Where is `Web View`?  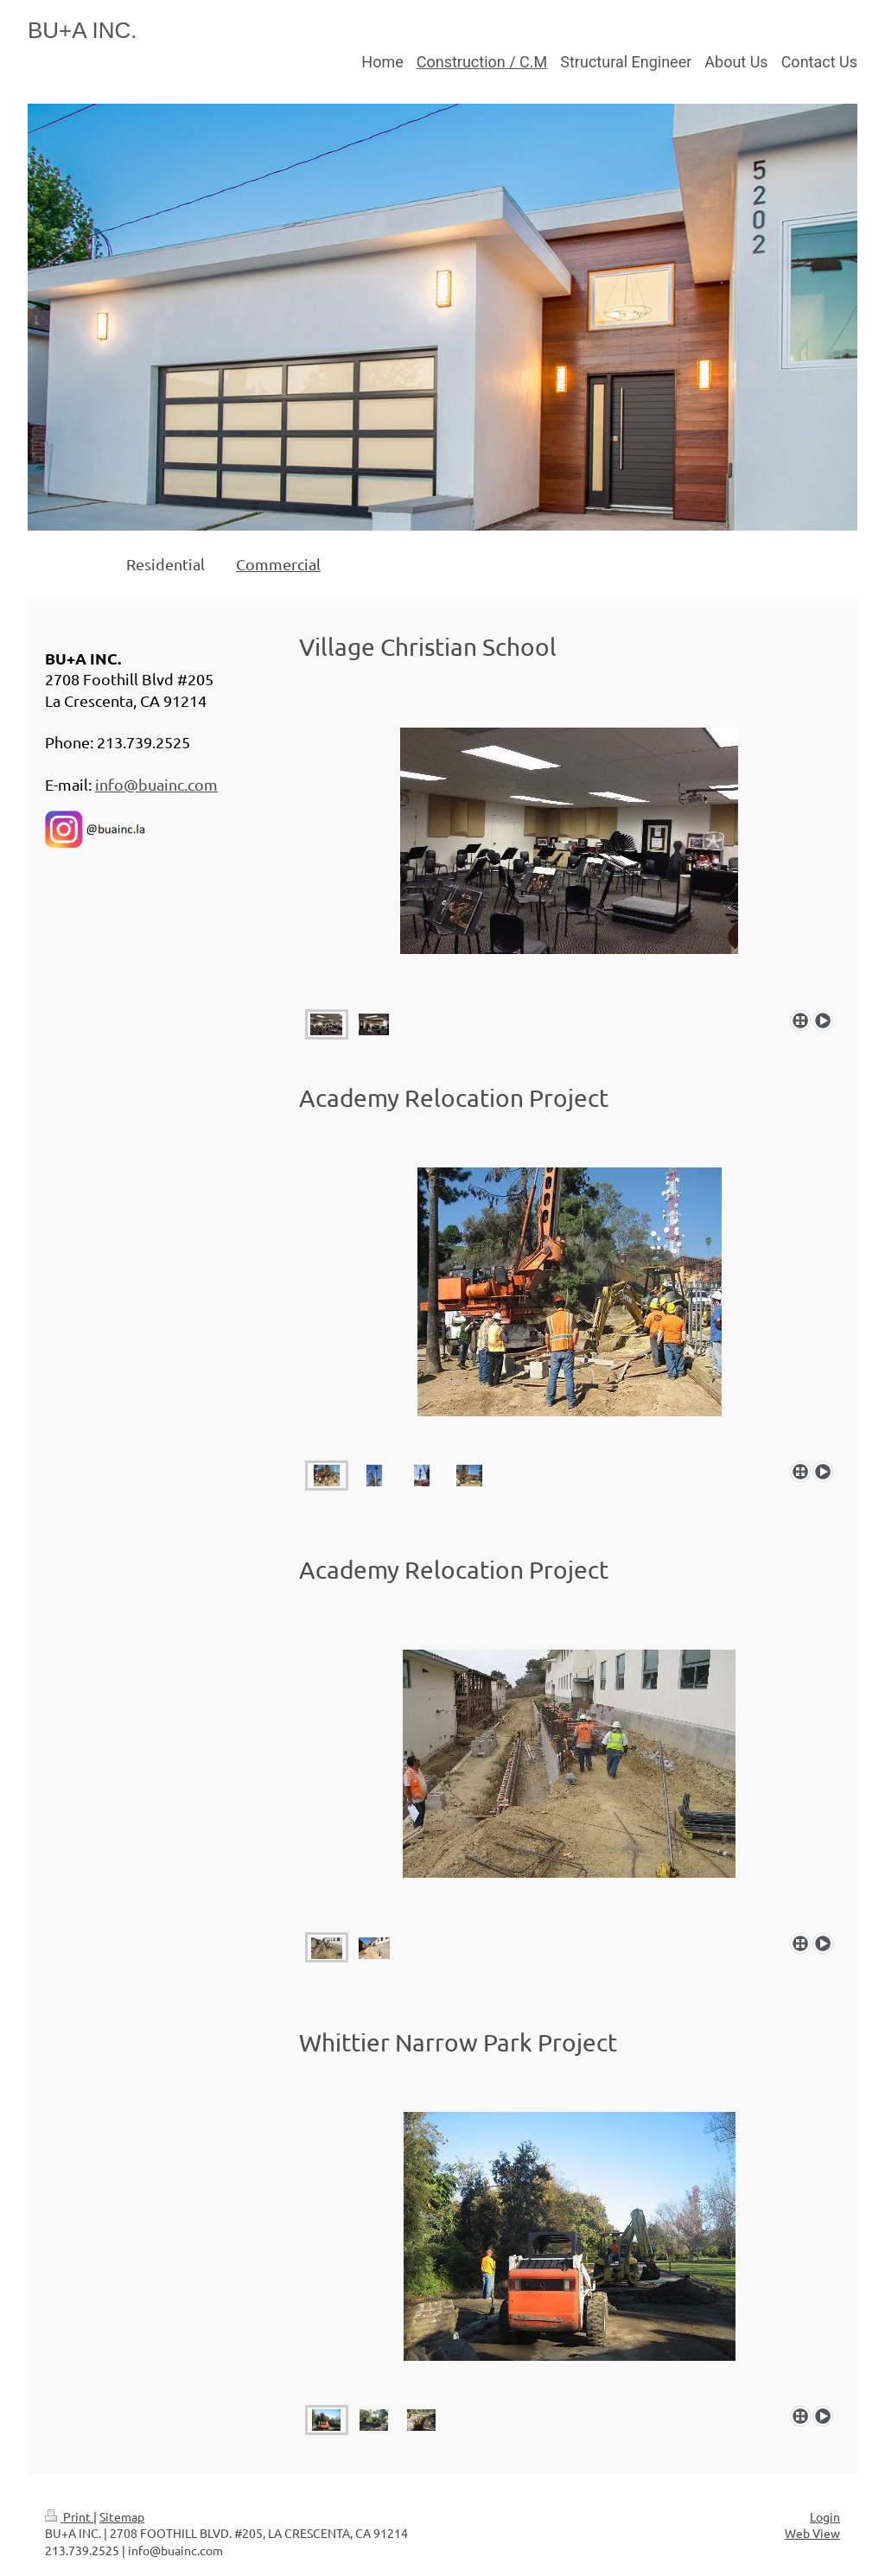
Web View is located at coordinates (812, 2533).